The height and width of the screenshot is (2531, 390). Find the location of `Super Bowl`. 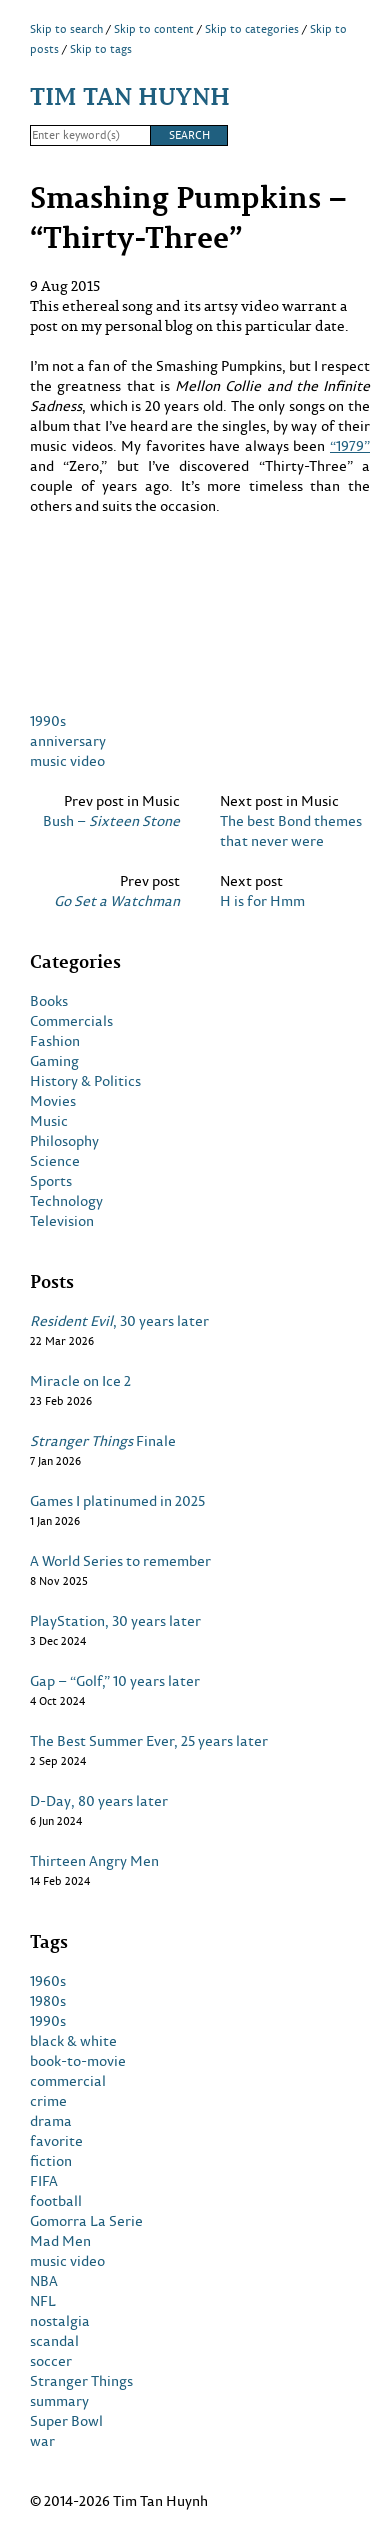

Super Bowl is located at coordinates (66, 2421).